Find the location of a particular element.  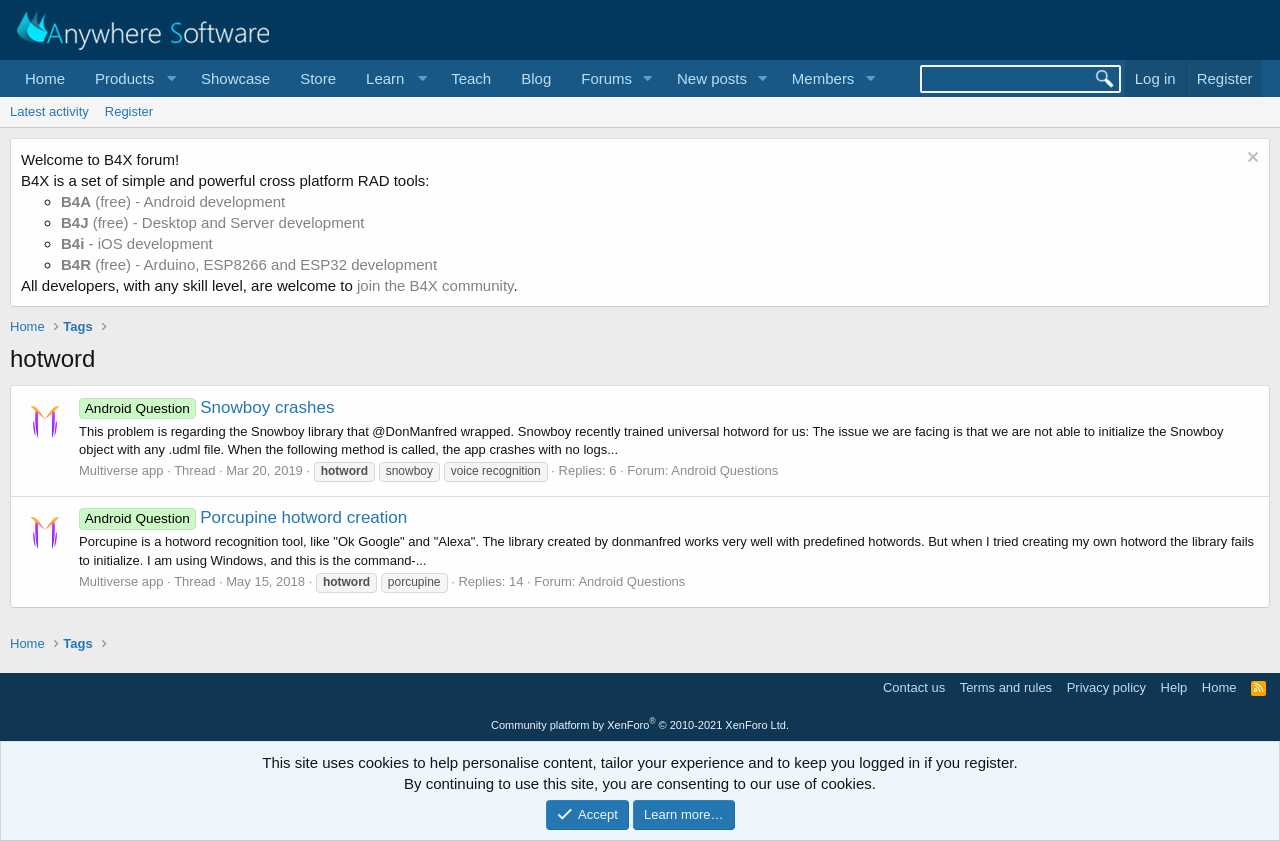

Blog is located at coordinates (536, 78).